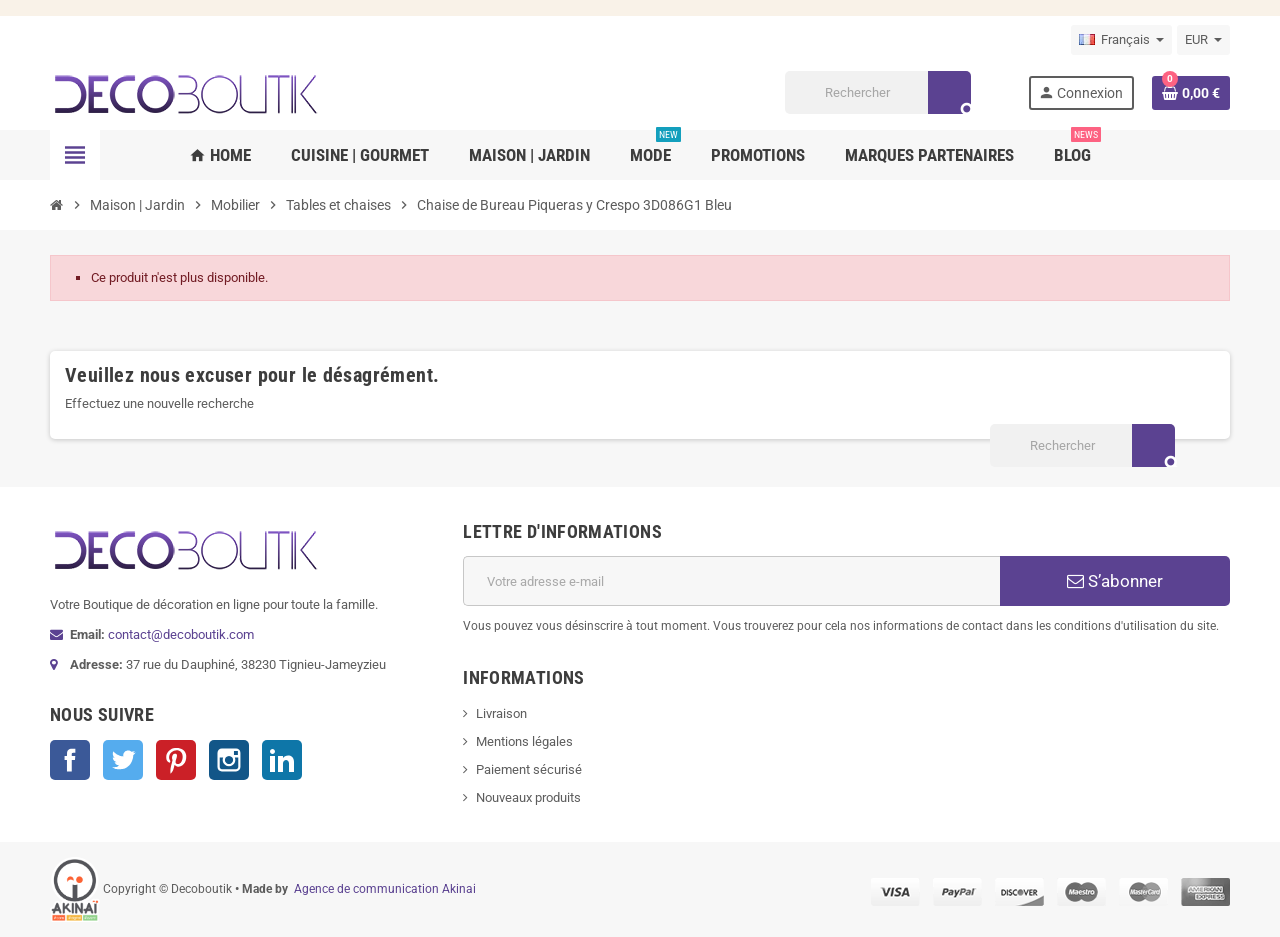 The width and height of the screenshot is (1280, 937). Describe the element at coordinates (70, 760) in the screenshot. I see `Facebook` at that location.